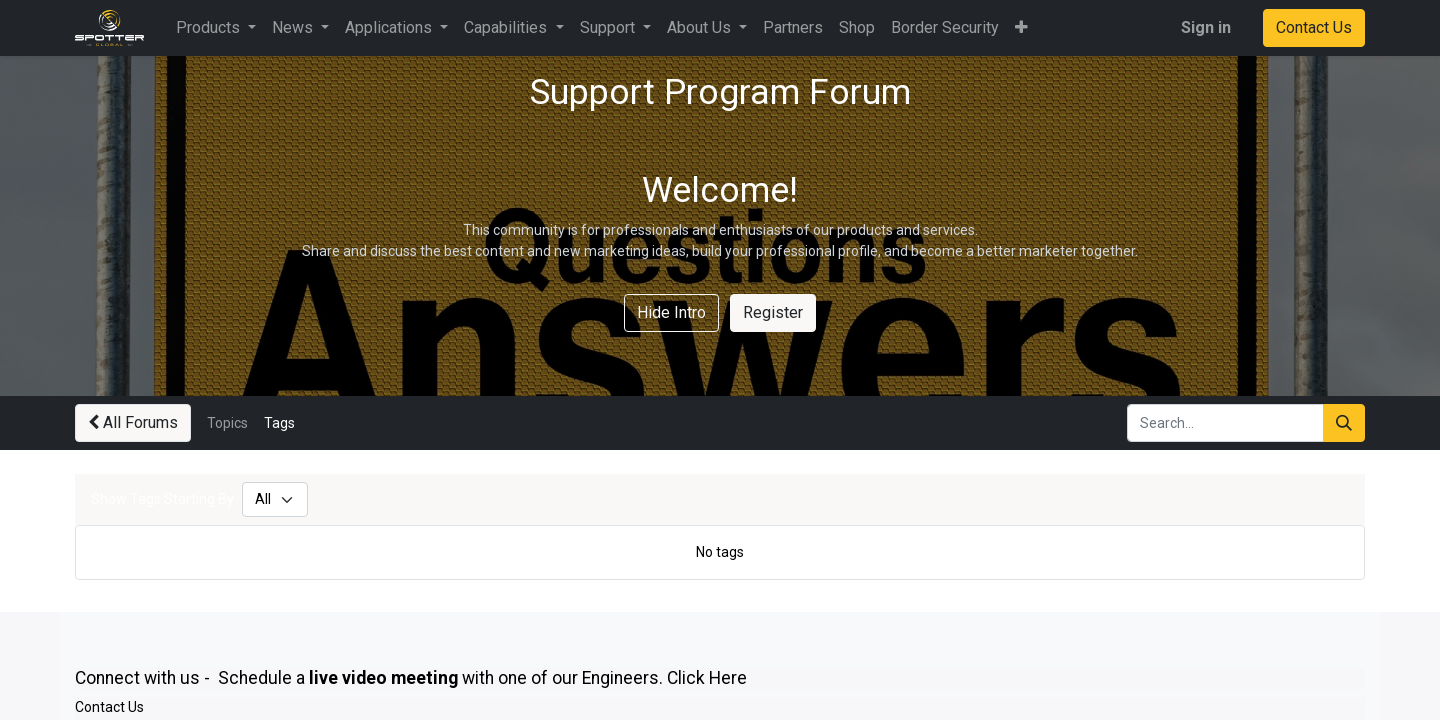 The height and width of the screenshot is (720, 1440). I want to click on All Forums, so click(133, 422).